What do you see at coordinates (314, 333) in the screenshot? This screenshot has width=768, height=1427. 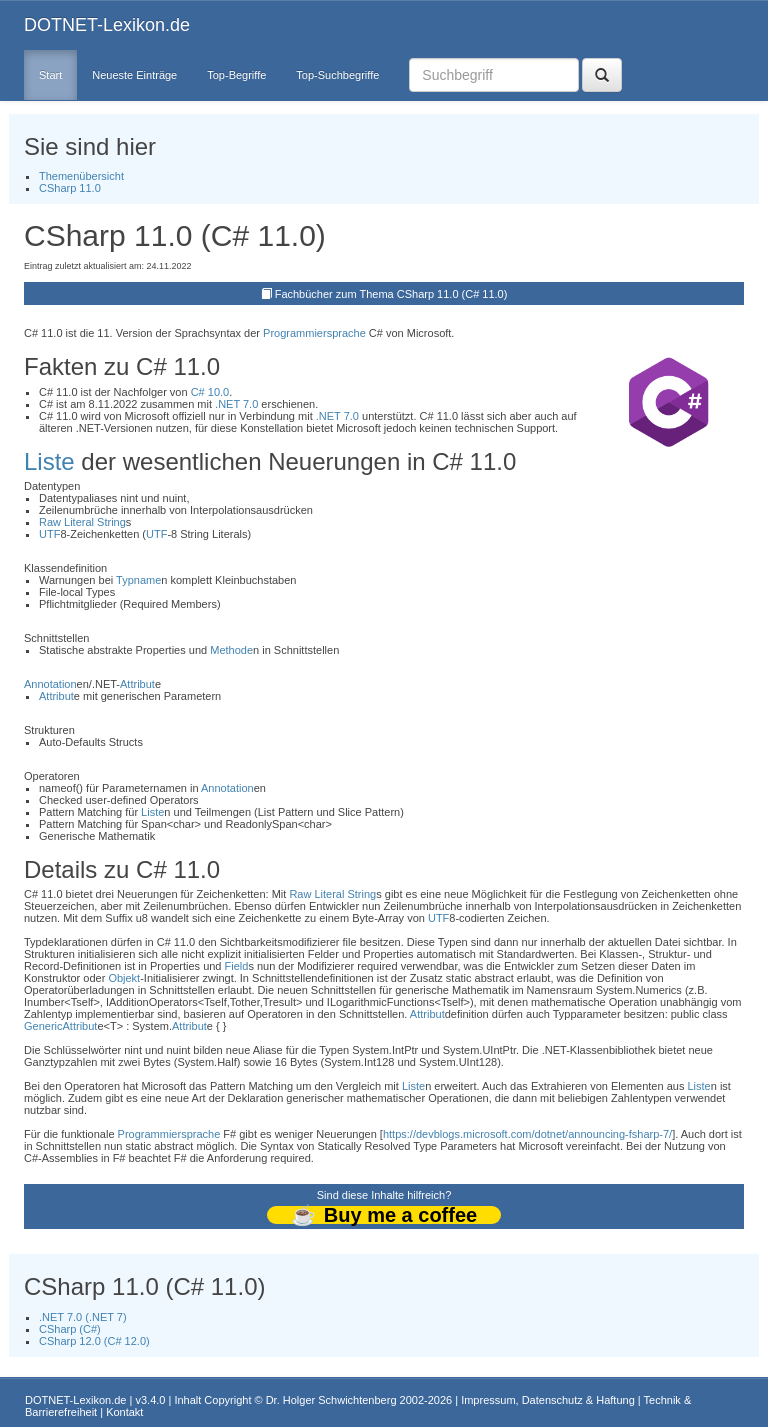 I see `Programmiersprache` at bounding box center [314, 333].